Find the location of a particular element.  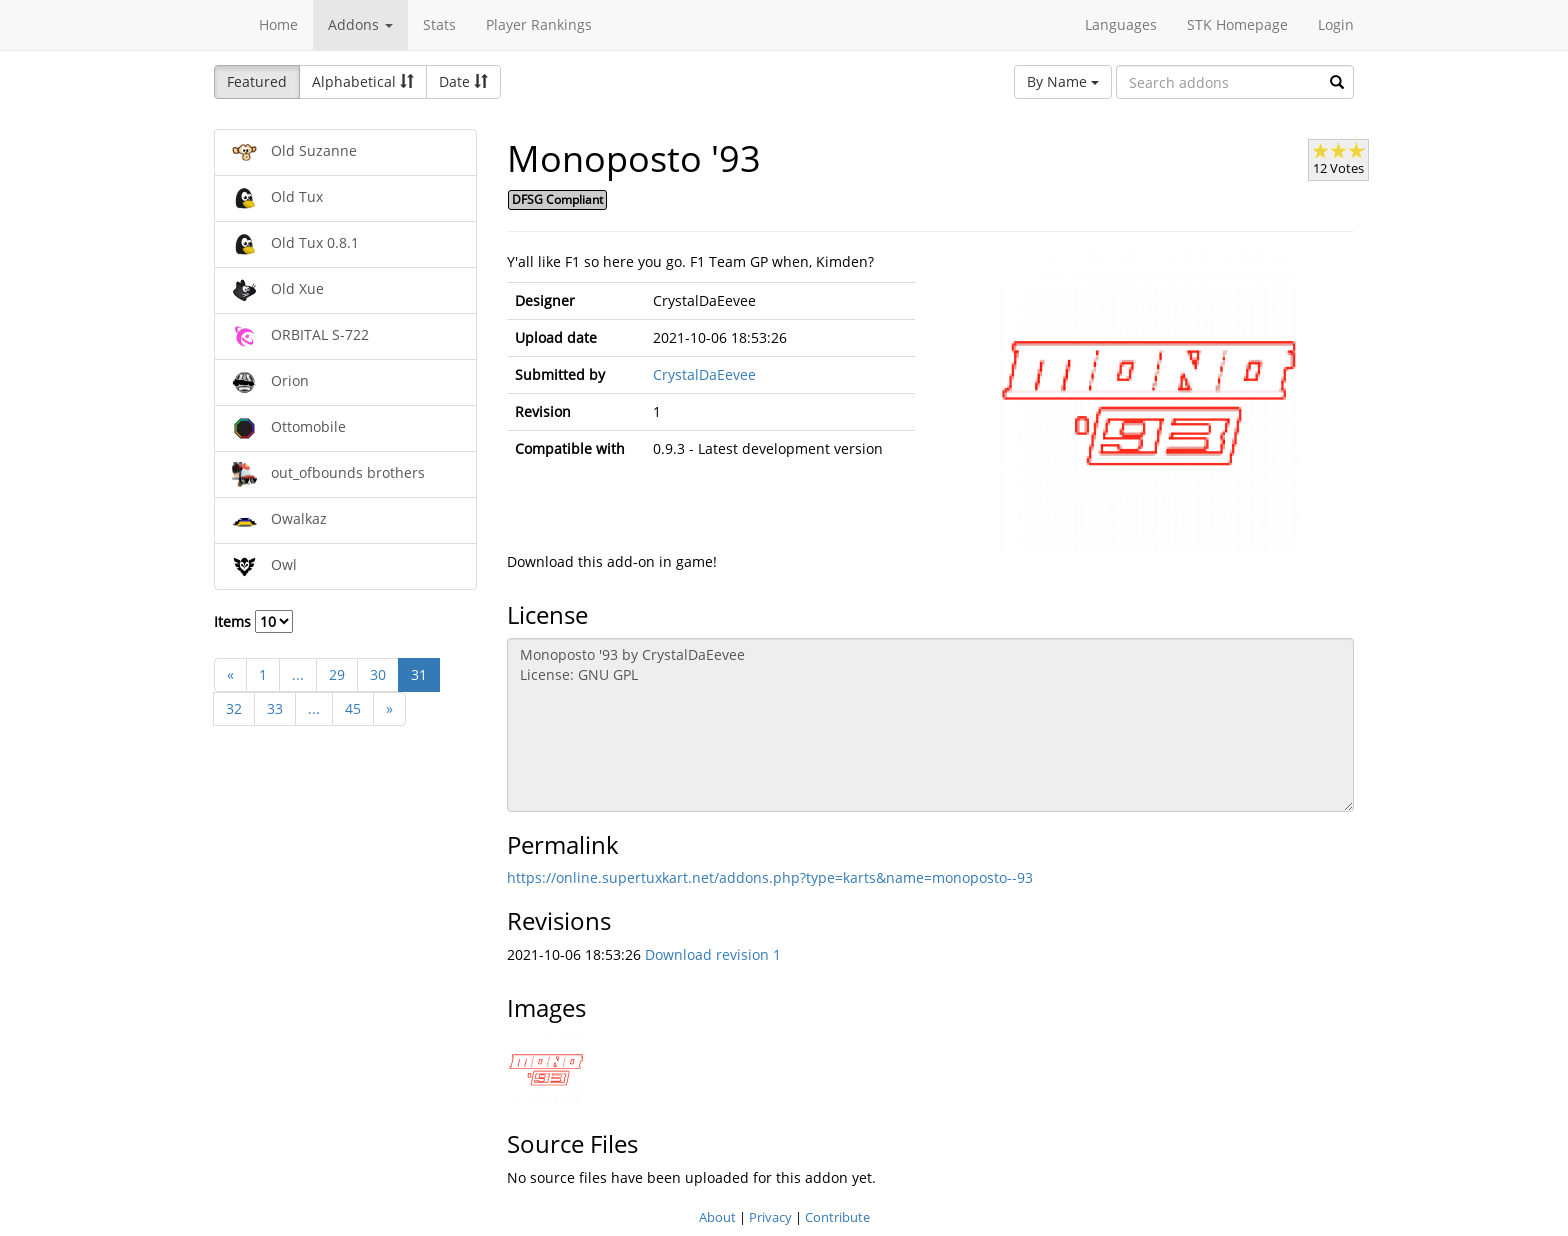

CrystalDaEevee is located at coordinates (704, 374).